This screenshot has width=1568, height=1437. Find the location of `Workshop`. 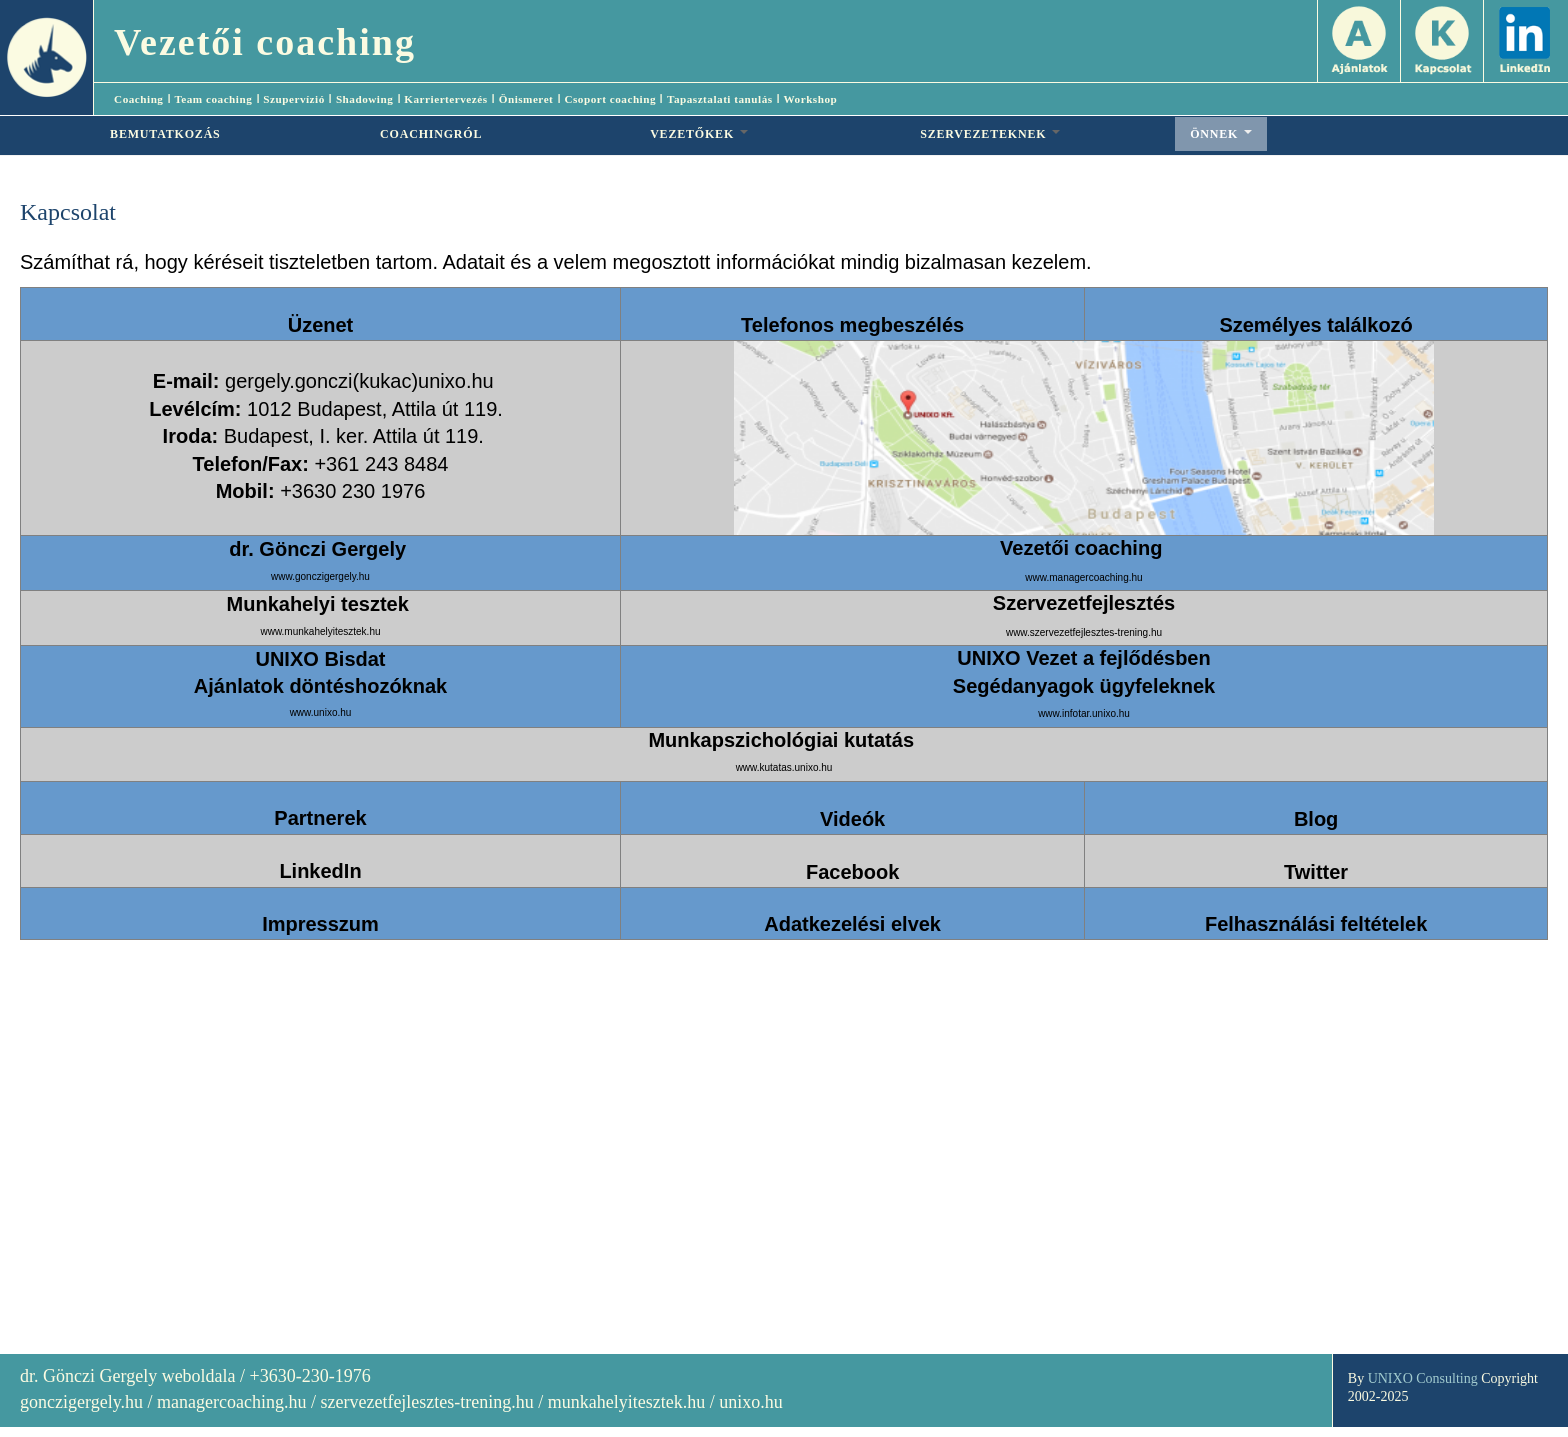

Workshop is located at coordinates (811, 99).